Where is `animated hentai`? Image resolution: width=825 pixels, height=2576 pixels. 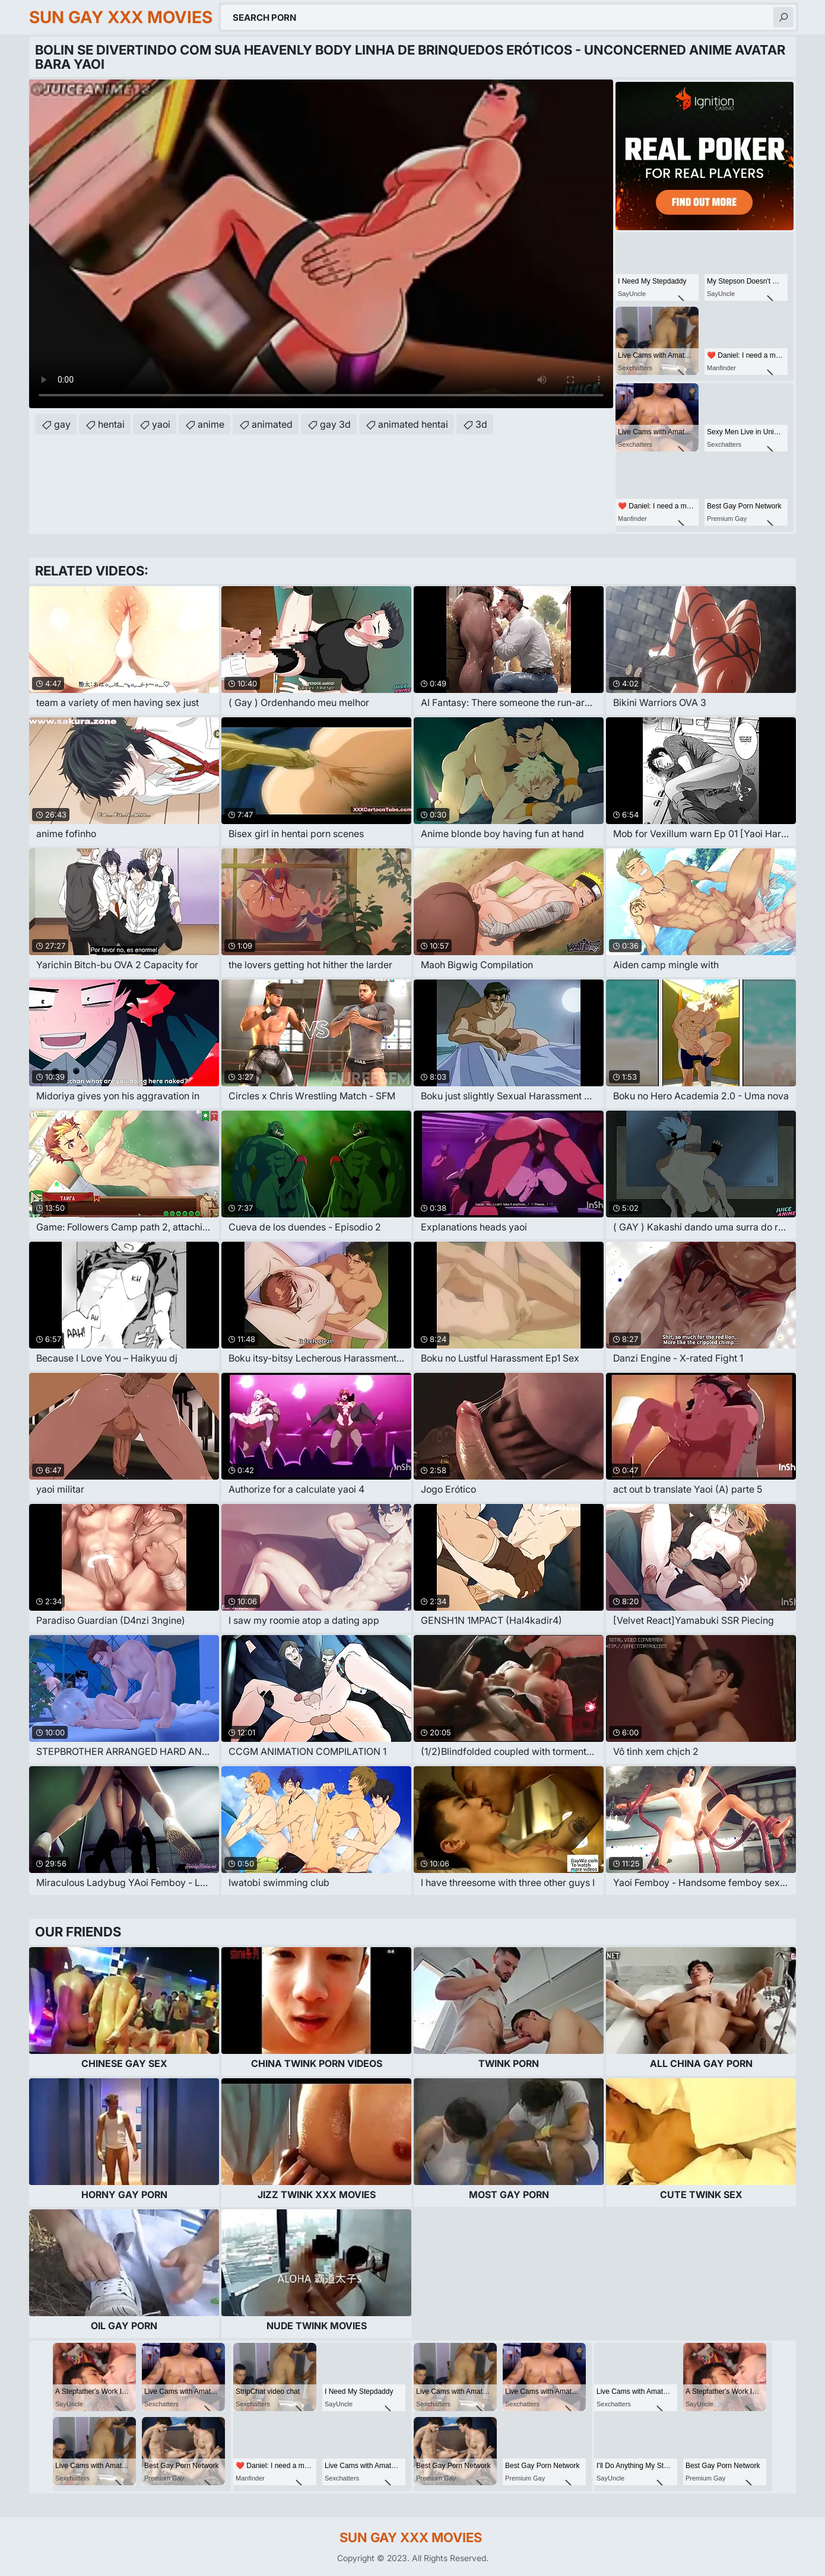 animated hentai is located at coordinates (413, 424).